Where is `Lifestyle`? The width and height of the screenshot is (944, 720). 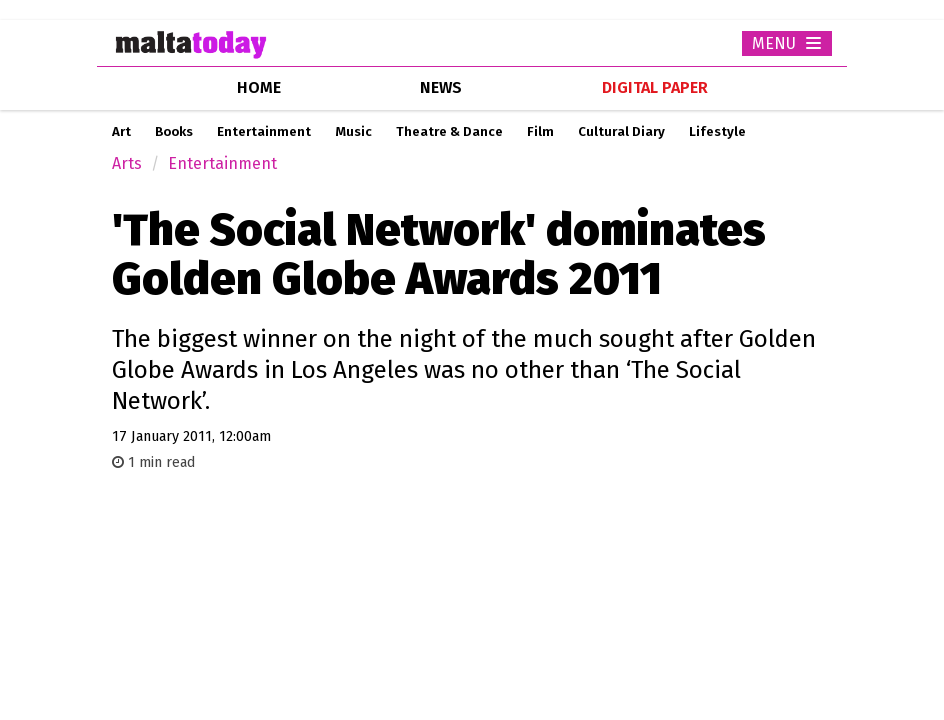
Lifestyle is located at coordinates (717, 132).